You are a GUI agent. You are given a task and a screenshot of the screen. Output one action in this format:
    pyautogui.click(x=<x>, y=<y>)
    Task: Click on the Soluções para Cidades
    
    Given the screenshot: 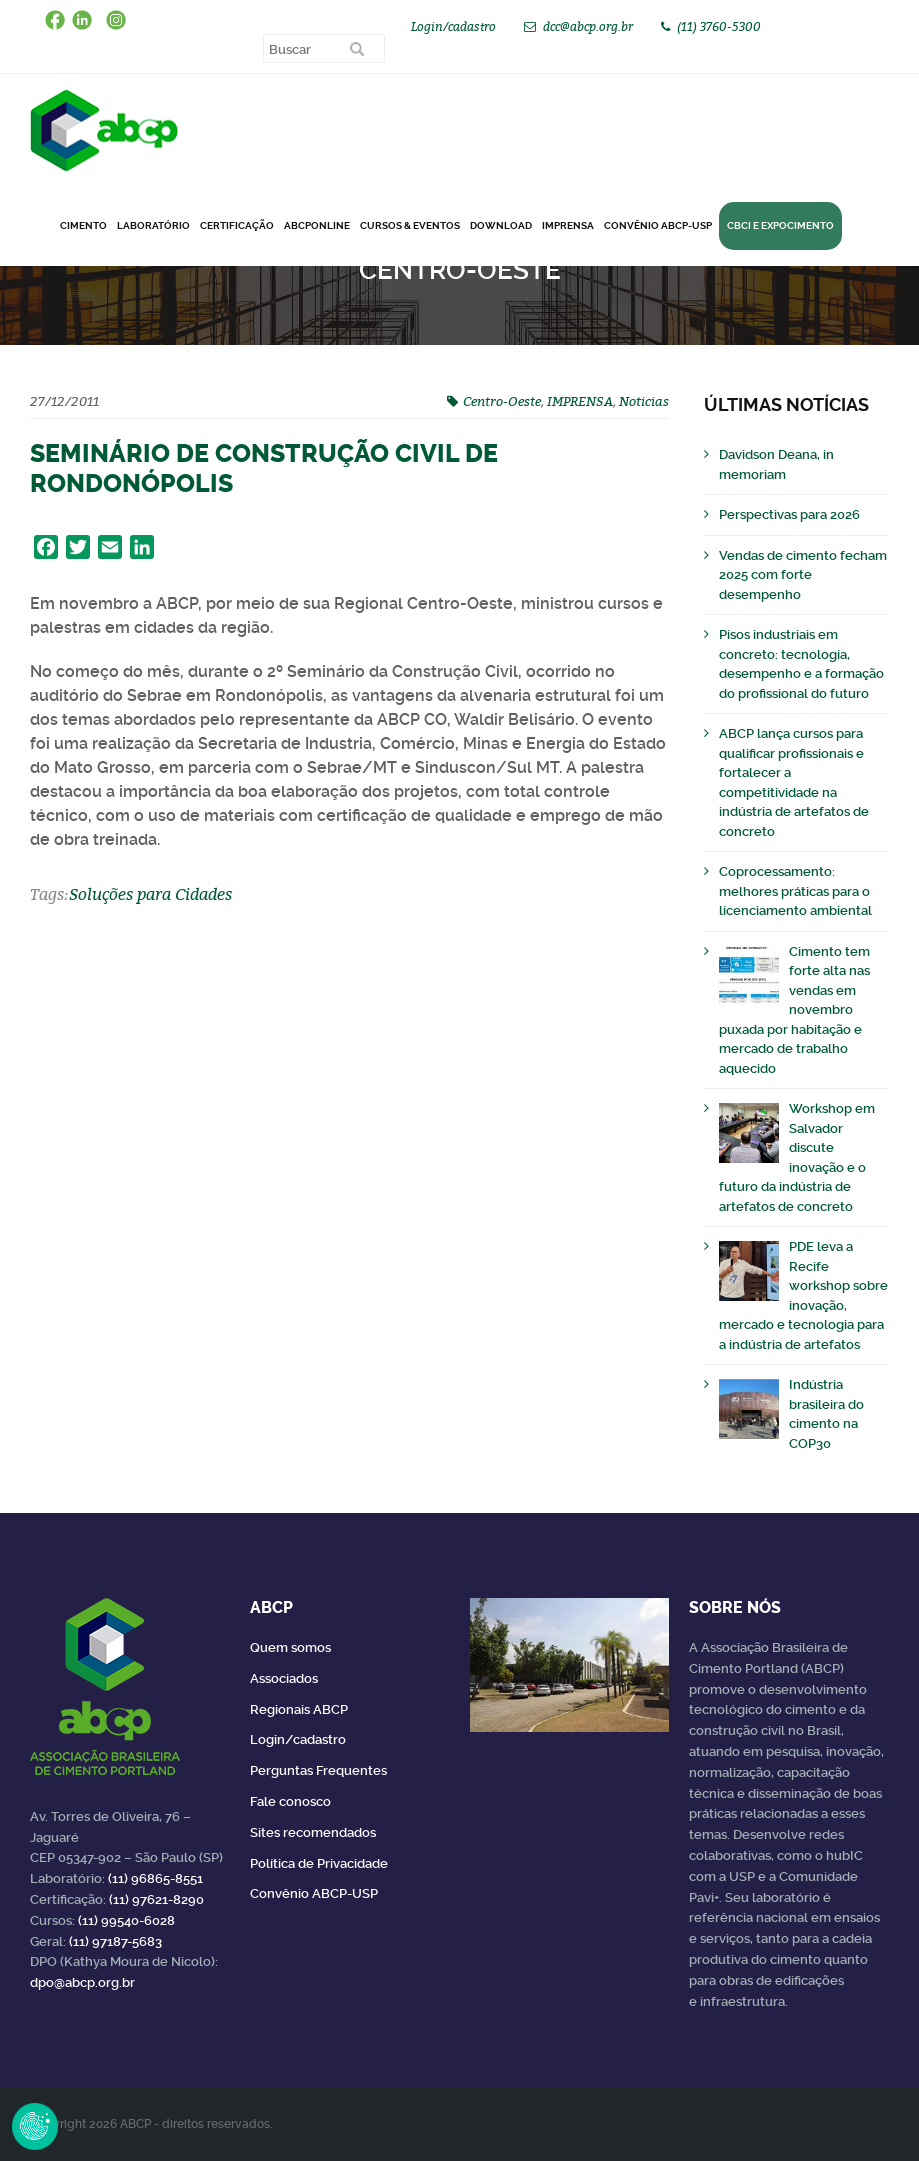 What is the action you would take?
    pyautogui.click(x=150, y=894)
    